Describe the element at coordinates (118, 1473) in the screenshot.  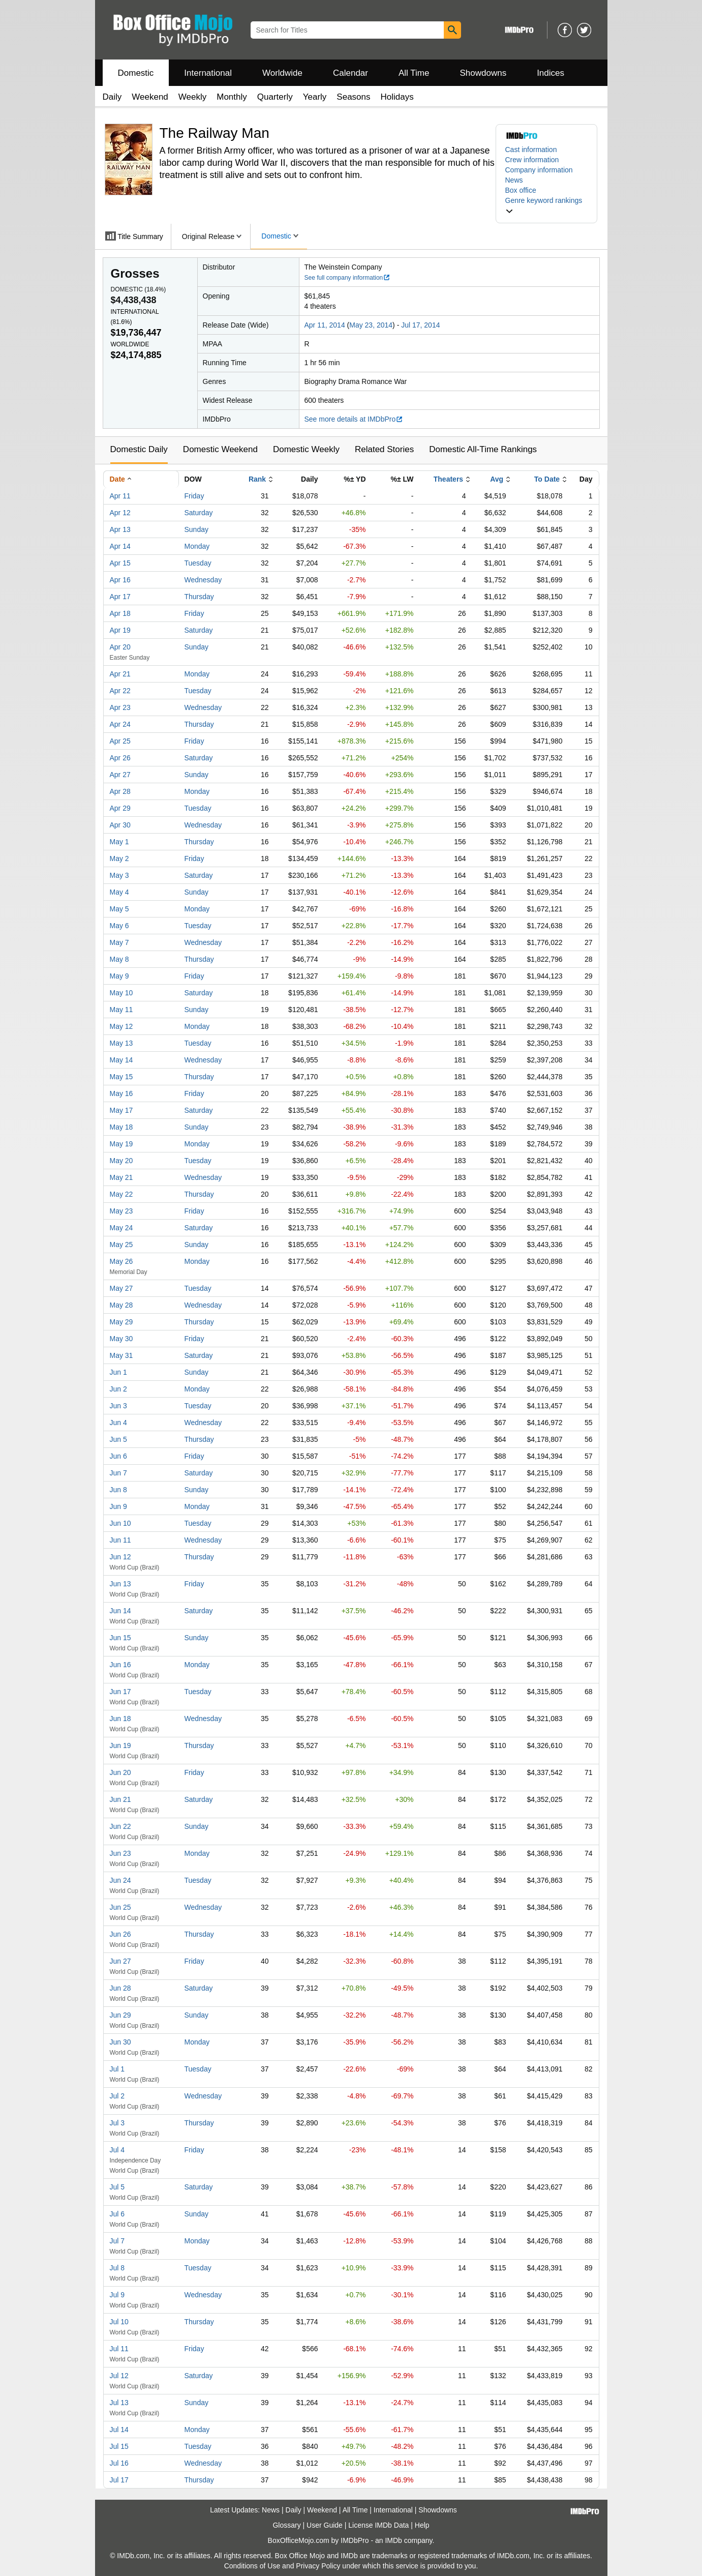
I see `Jun 7` at that location.